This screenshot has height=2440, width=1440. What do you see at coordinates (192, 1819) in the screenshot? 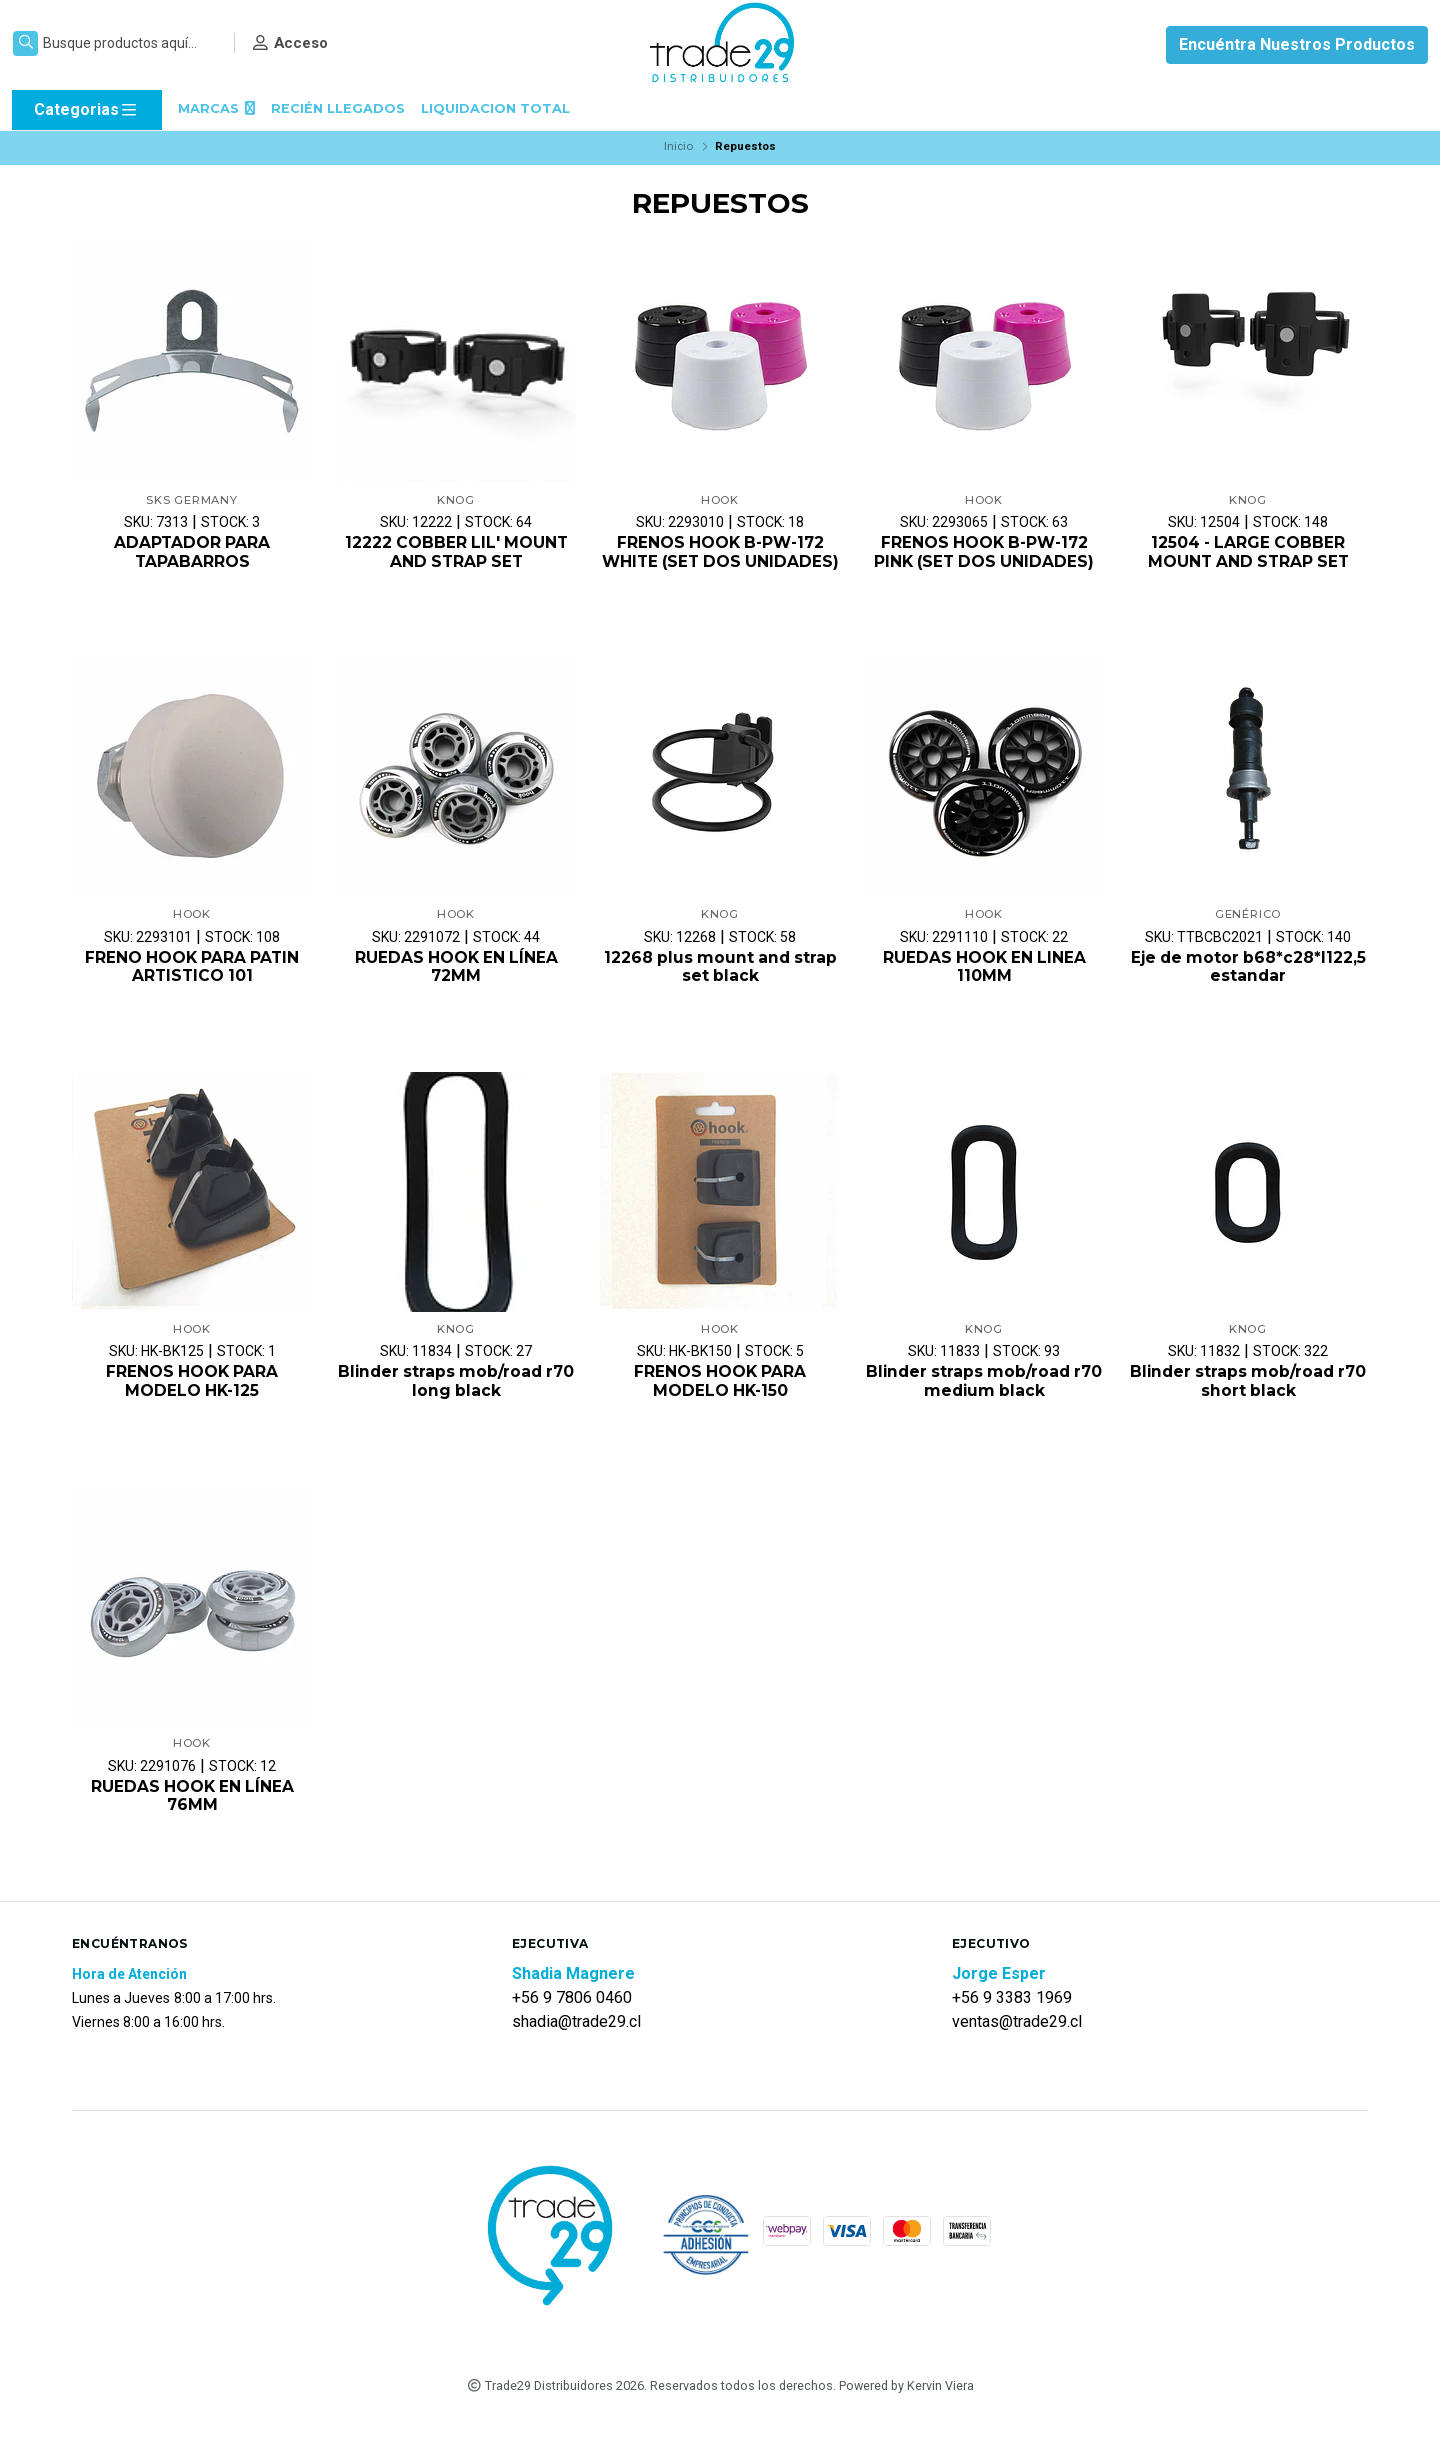
I see `RUEDAS HOOK EN LÍNEA 76MM` at bounding box center [192, 1819].